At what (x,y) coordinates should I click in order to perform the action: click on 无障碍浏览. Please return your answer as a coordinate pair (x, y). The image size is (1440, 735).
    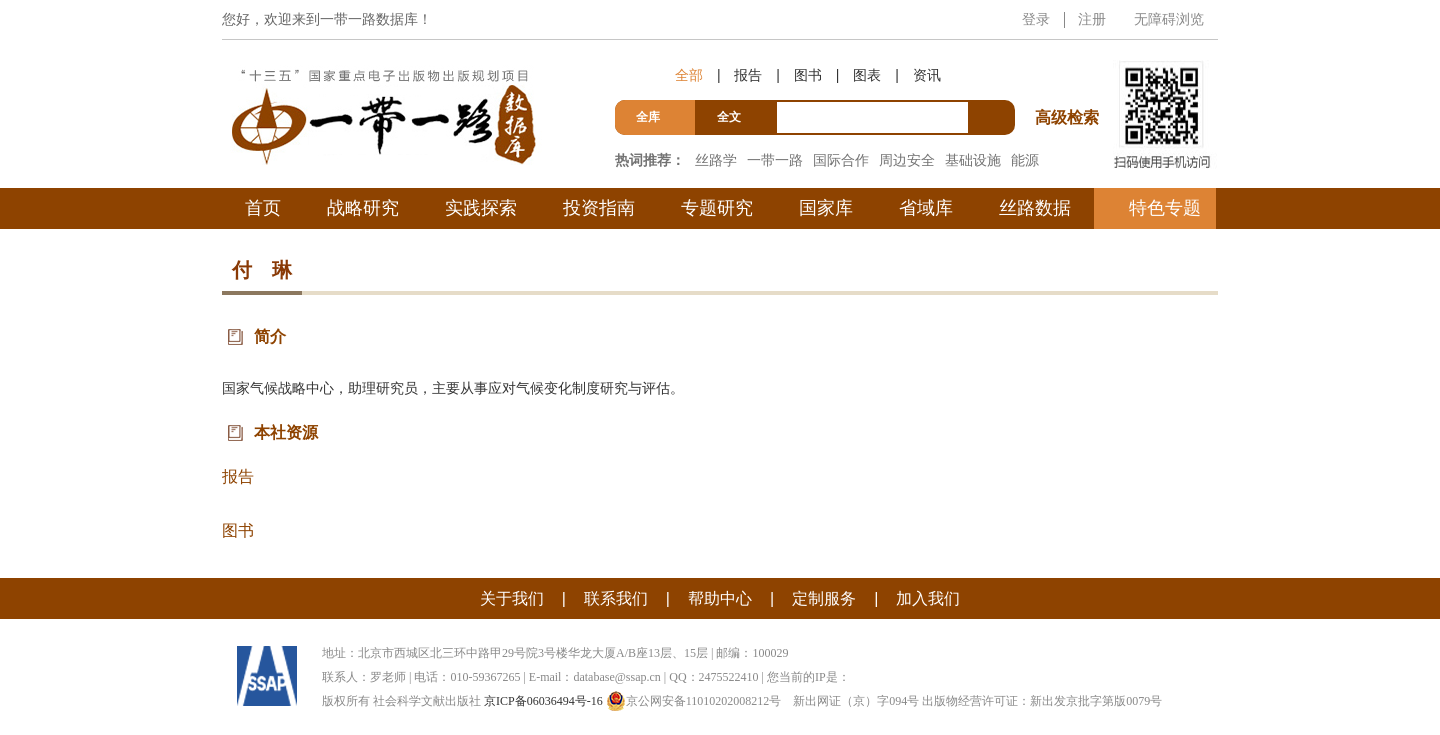
    Looking at the image, I should click on (1169, 19).